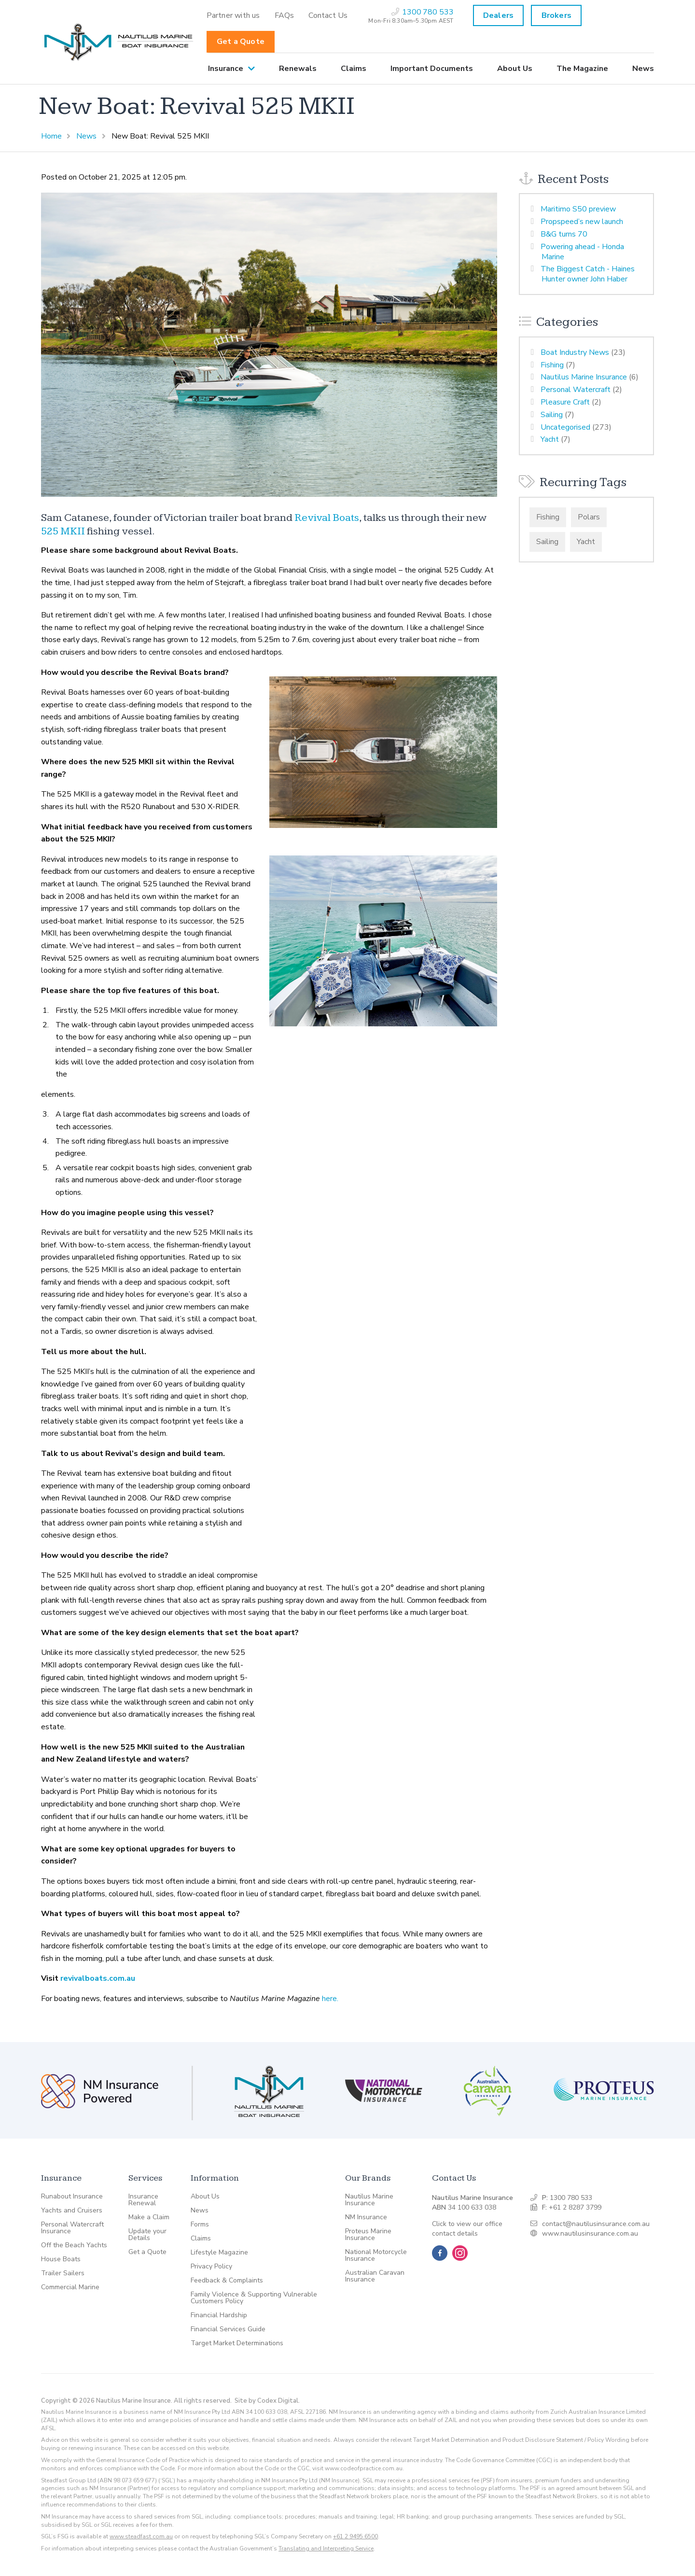  Describe the element at coordinates (596, 2223) in the screenshot. I see `contact@nautilusinsurance.com.au` at that location.